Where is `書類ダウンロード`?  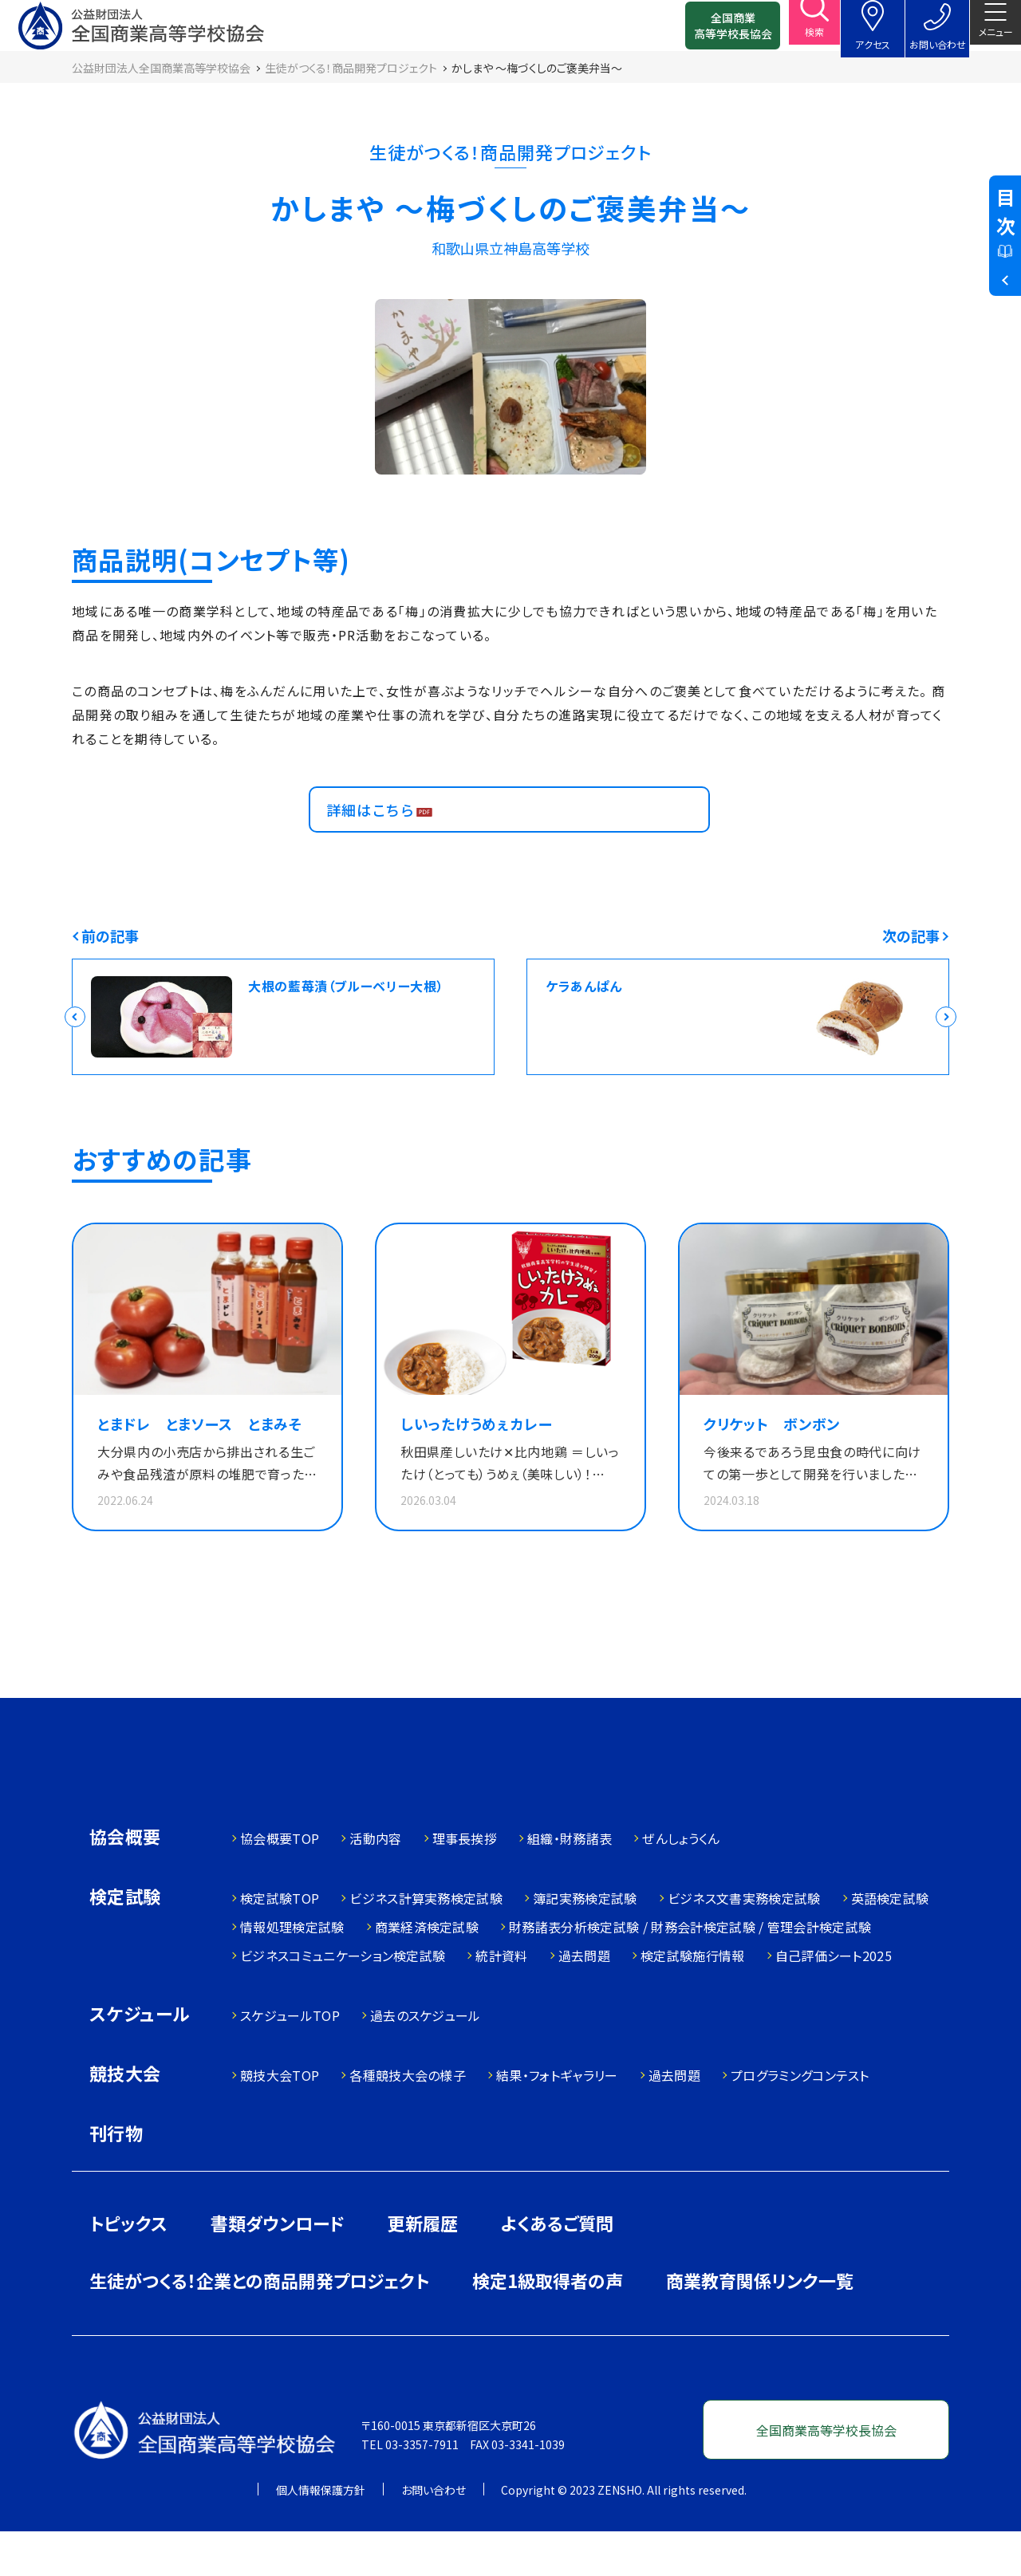 書類ダウンロード is located at coordinates (278, 2267).